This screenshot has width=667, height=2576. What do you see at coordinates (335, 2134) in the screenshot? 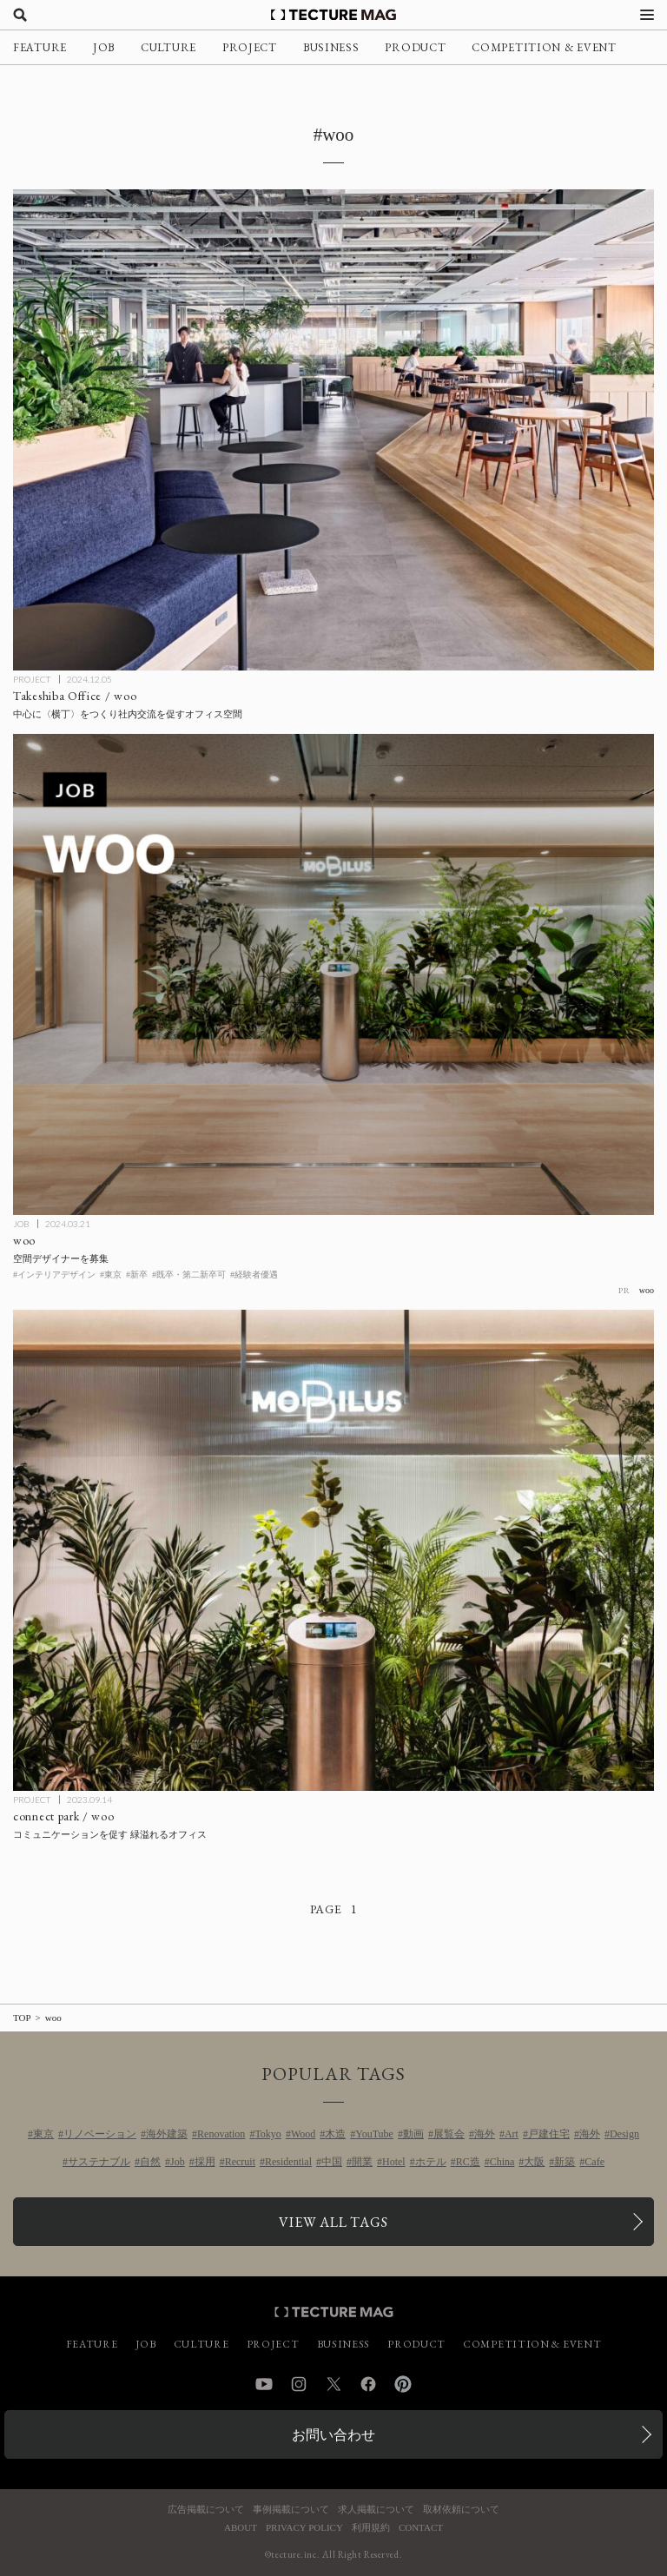
I see `木造` at bounding box center [335, 2134].